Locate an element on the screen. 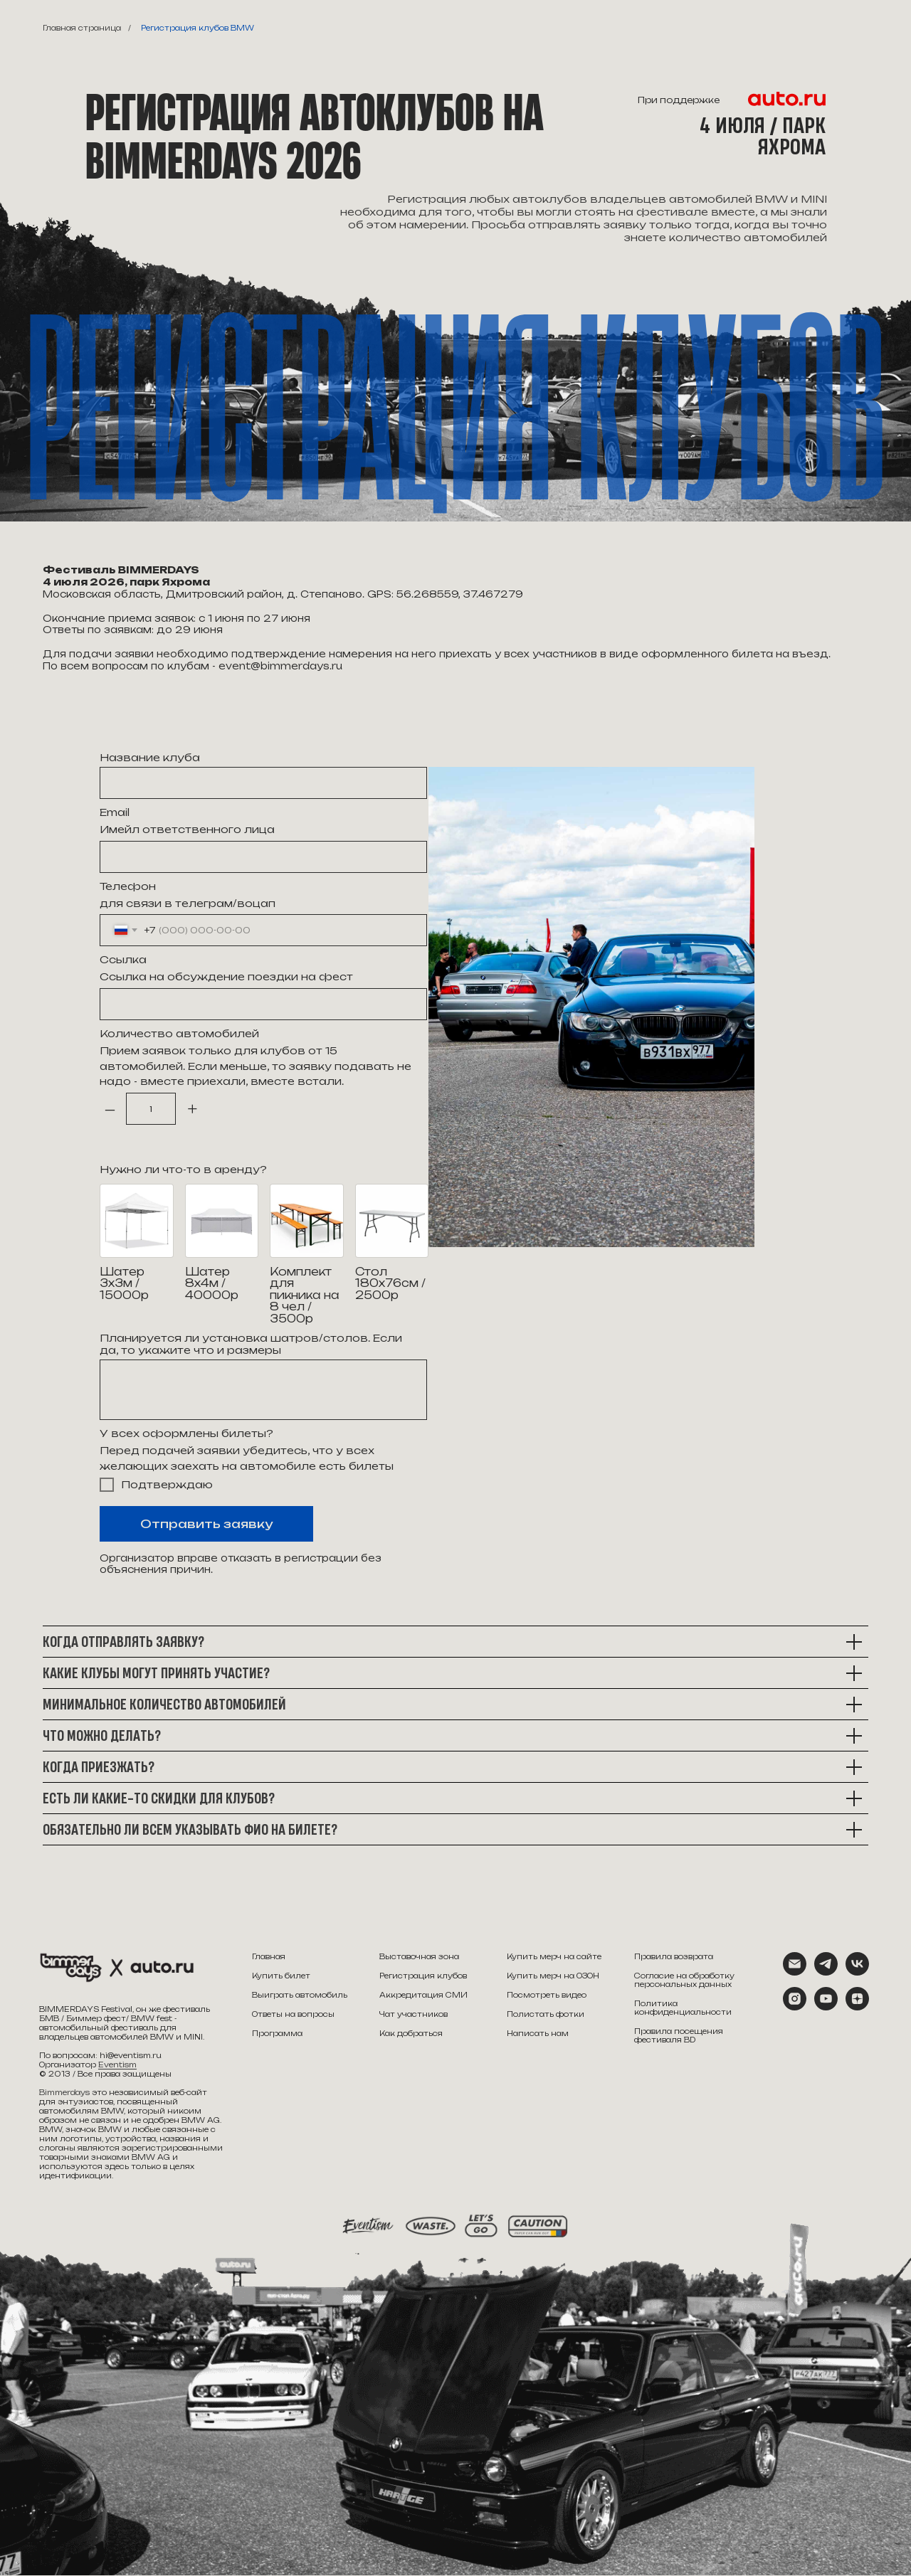 Image resolution: width=911 pixels, height=2576 pixels. Правила посещения фестиваля BD is located at coordinates (678, 2035).